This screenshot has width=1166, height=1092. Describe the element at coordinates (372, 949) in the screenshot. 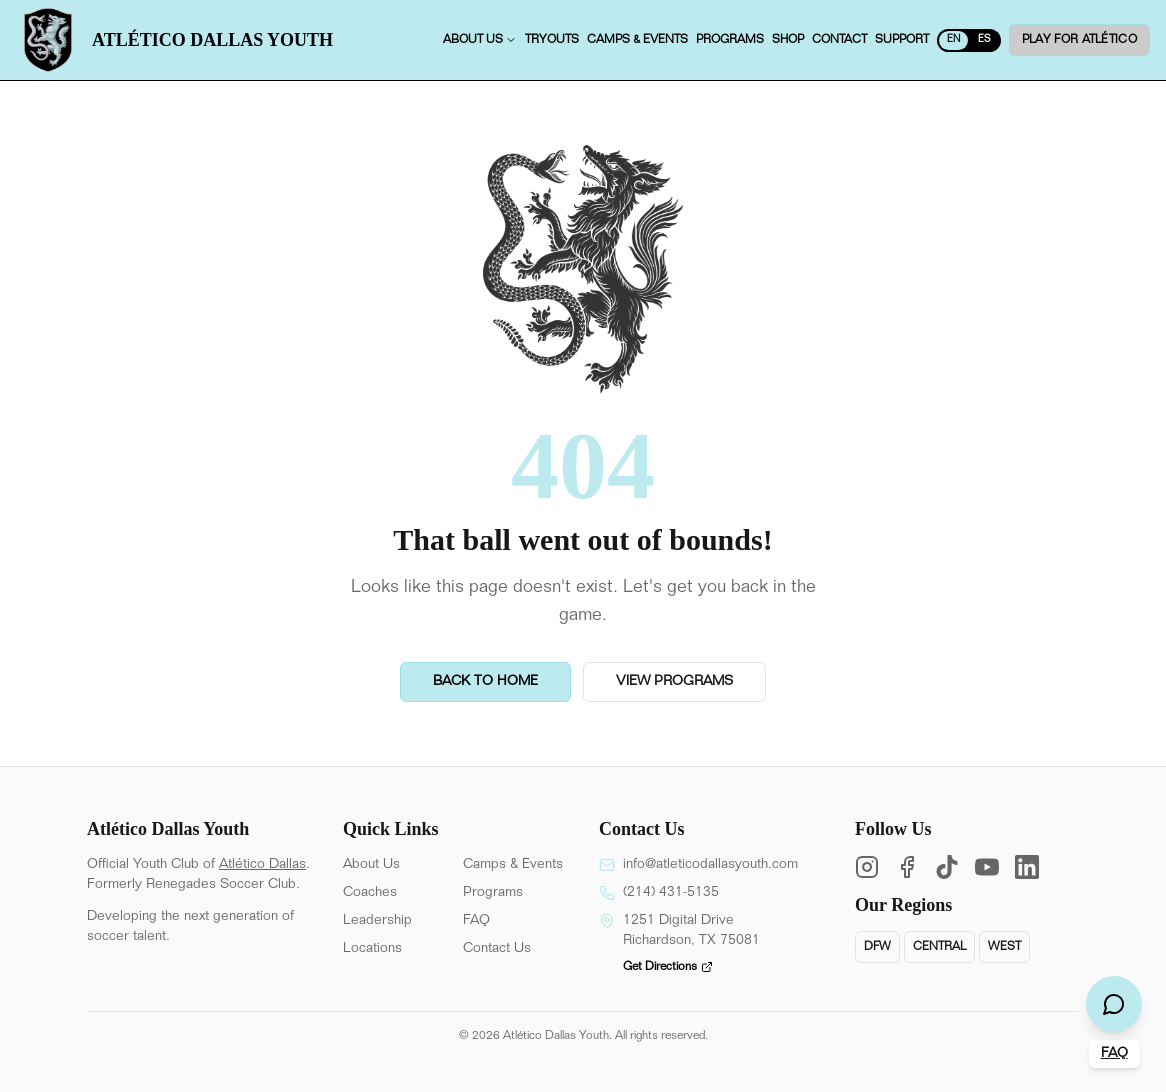

I see `Locations` at that location.